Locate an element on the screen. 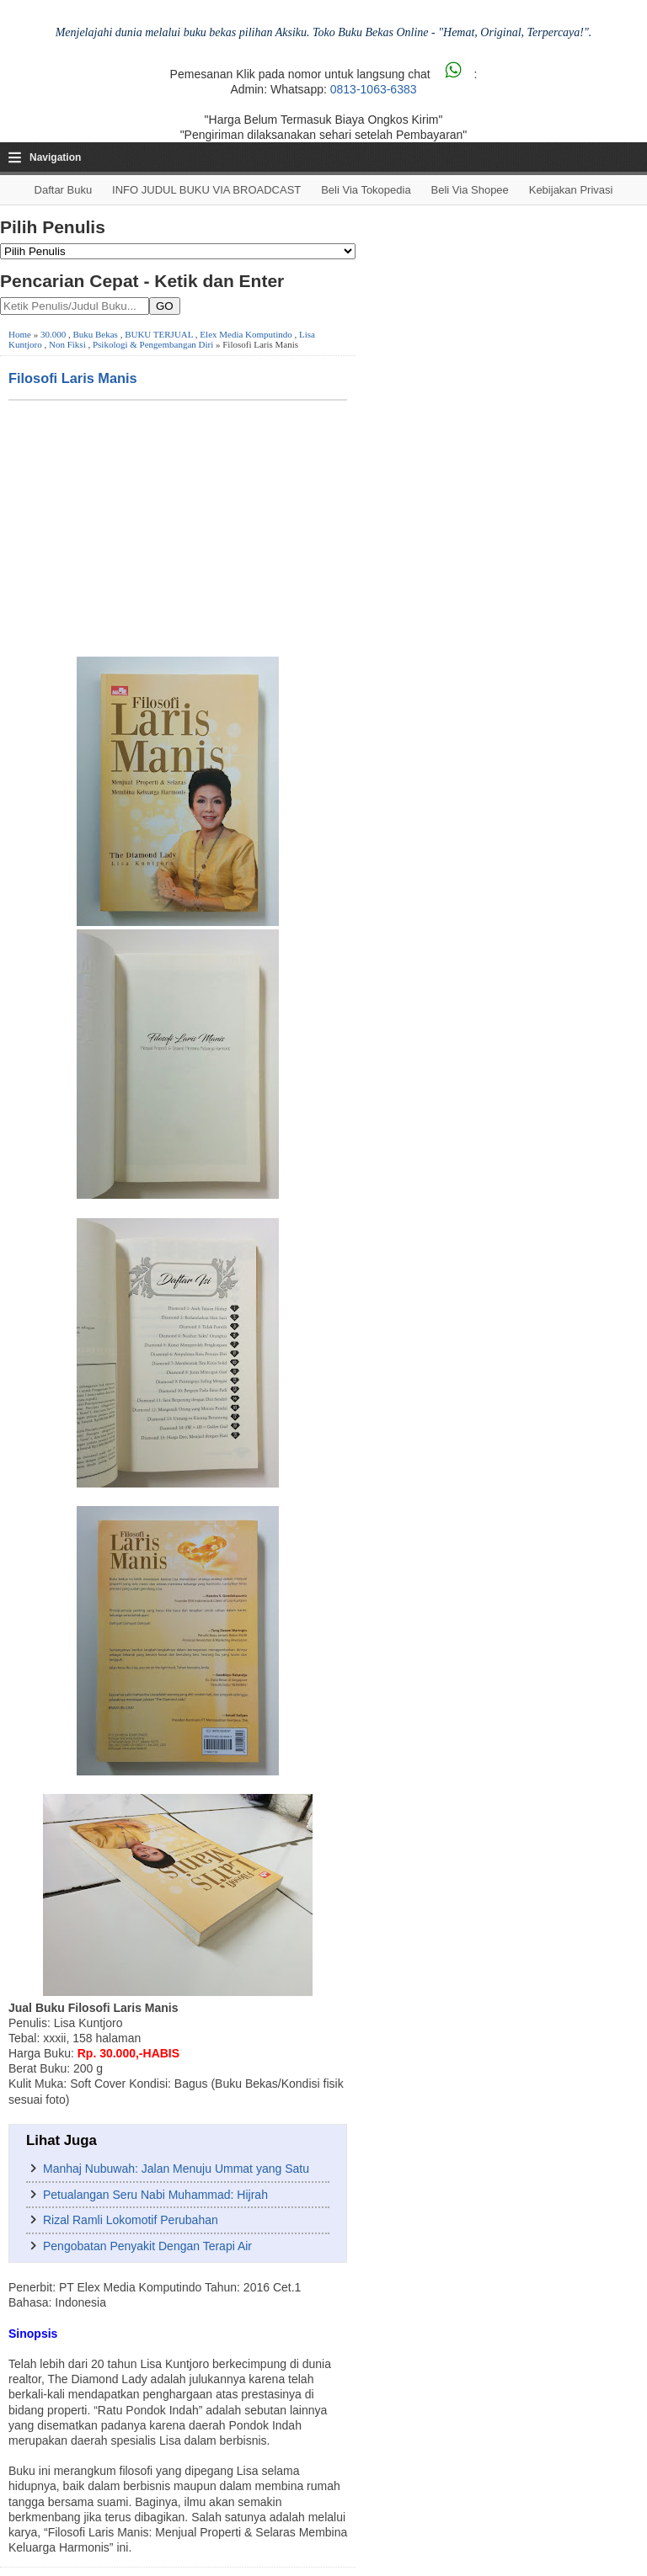  Pengobatan Penyakit Dengan Terapi Air is located at coordinates (147, 2246).